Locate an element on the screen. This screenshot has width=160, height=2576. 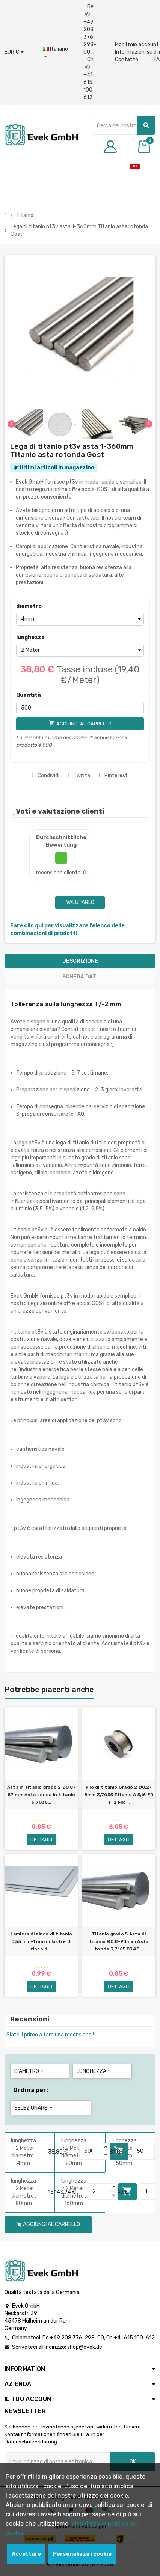
Contatto is located at coordinates (126, 59).